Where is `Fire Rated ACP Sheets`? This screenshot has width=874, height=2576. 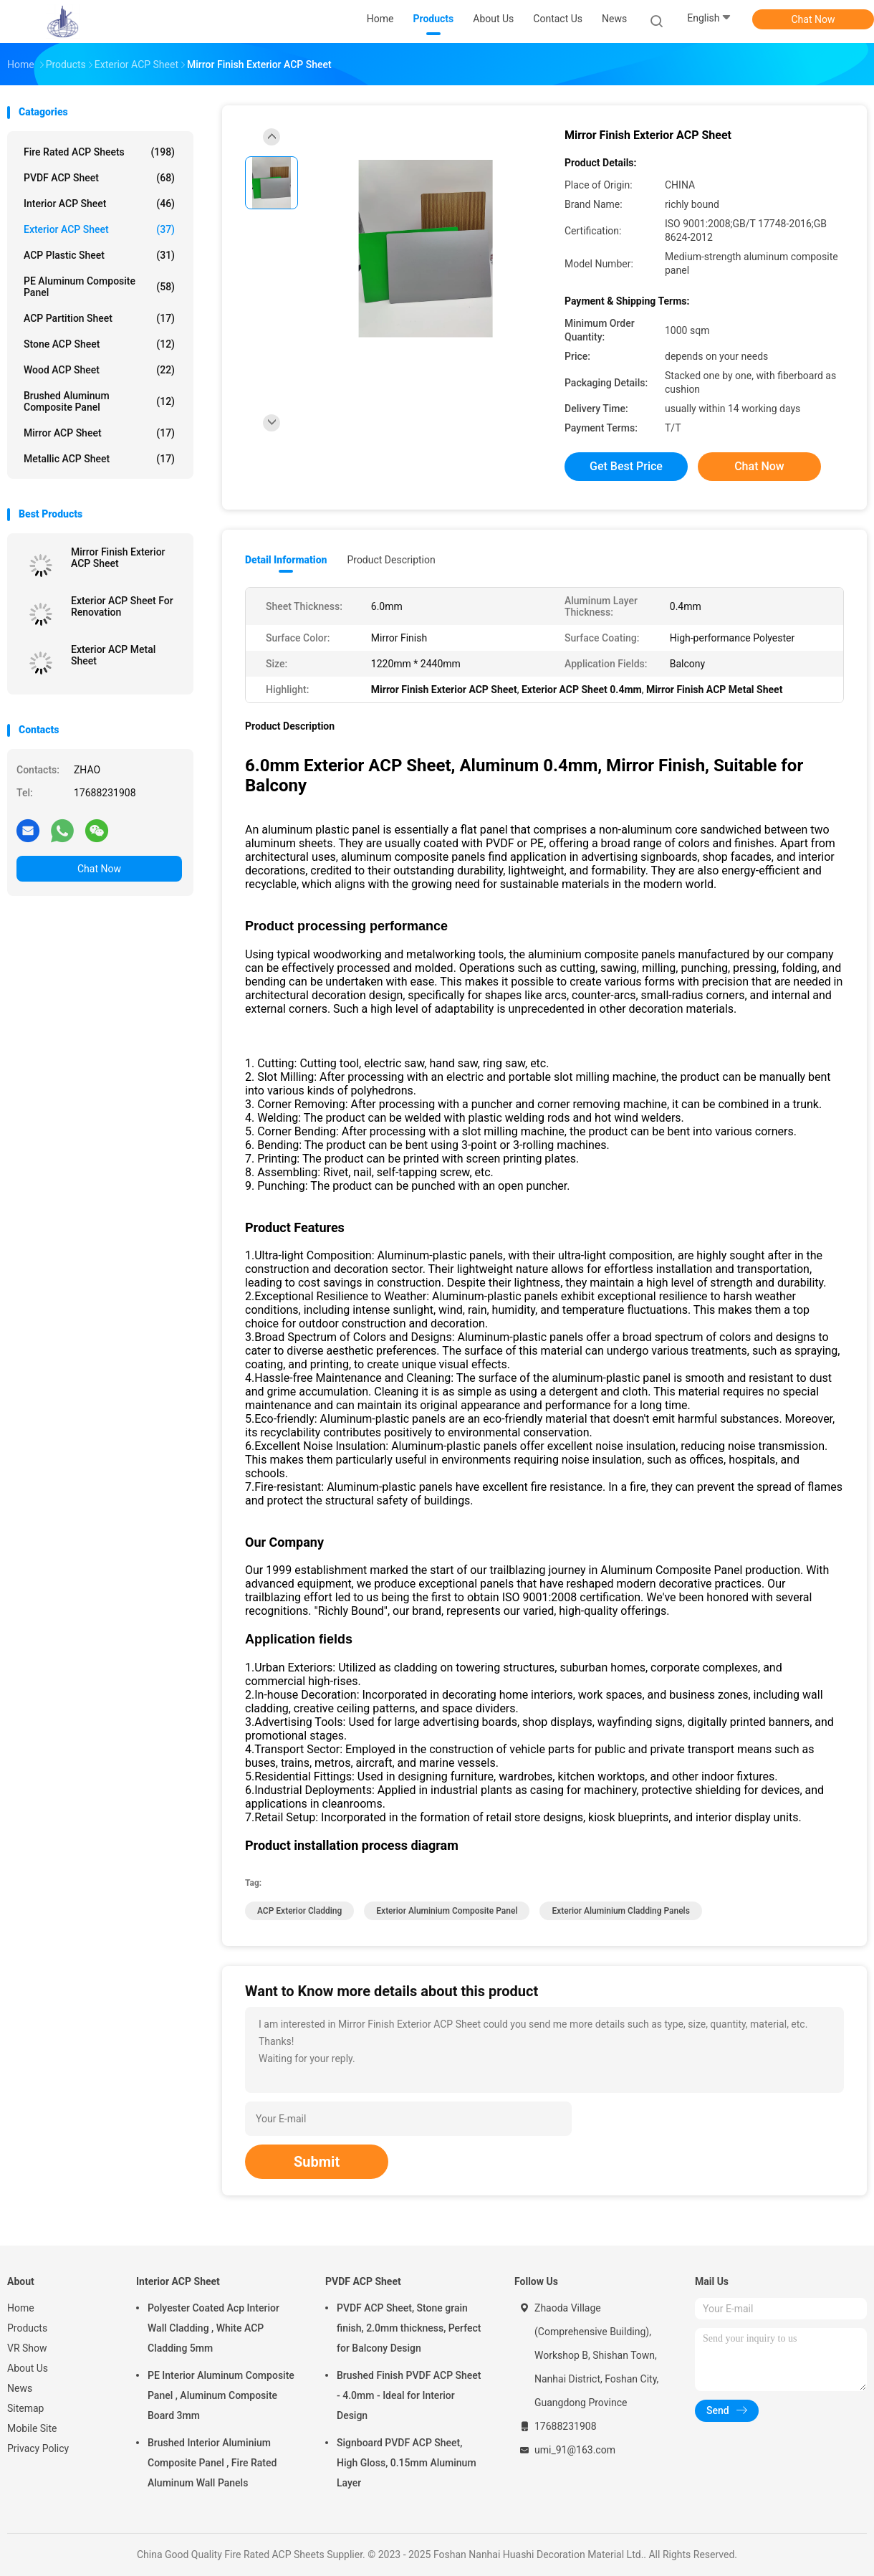
Fire Rated ACP Sheets is located at coordinates (99, 152).